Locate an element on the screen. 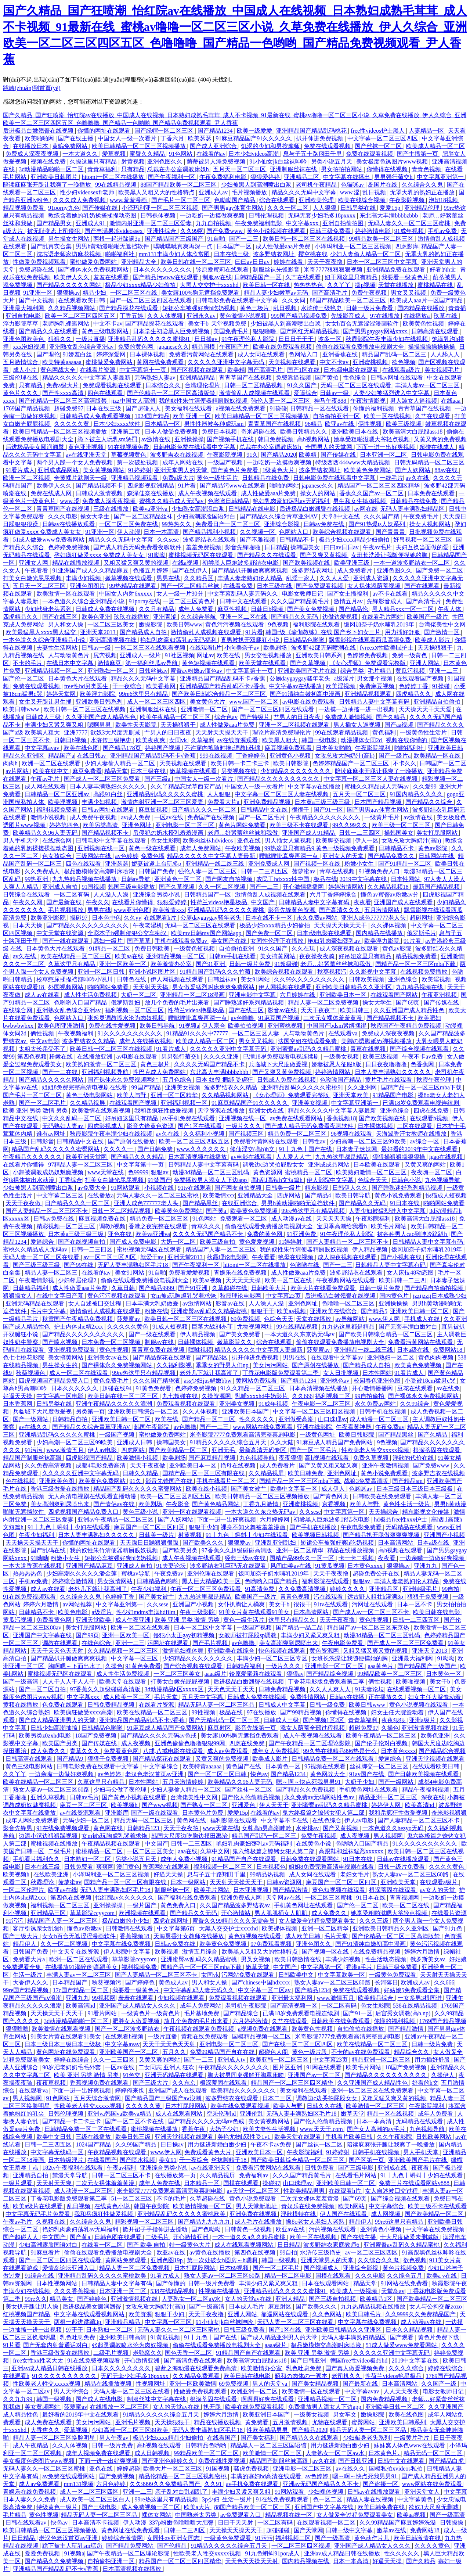  麻豆射区 is located at coordinates (219, 1728).